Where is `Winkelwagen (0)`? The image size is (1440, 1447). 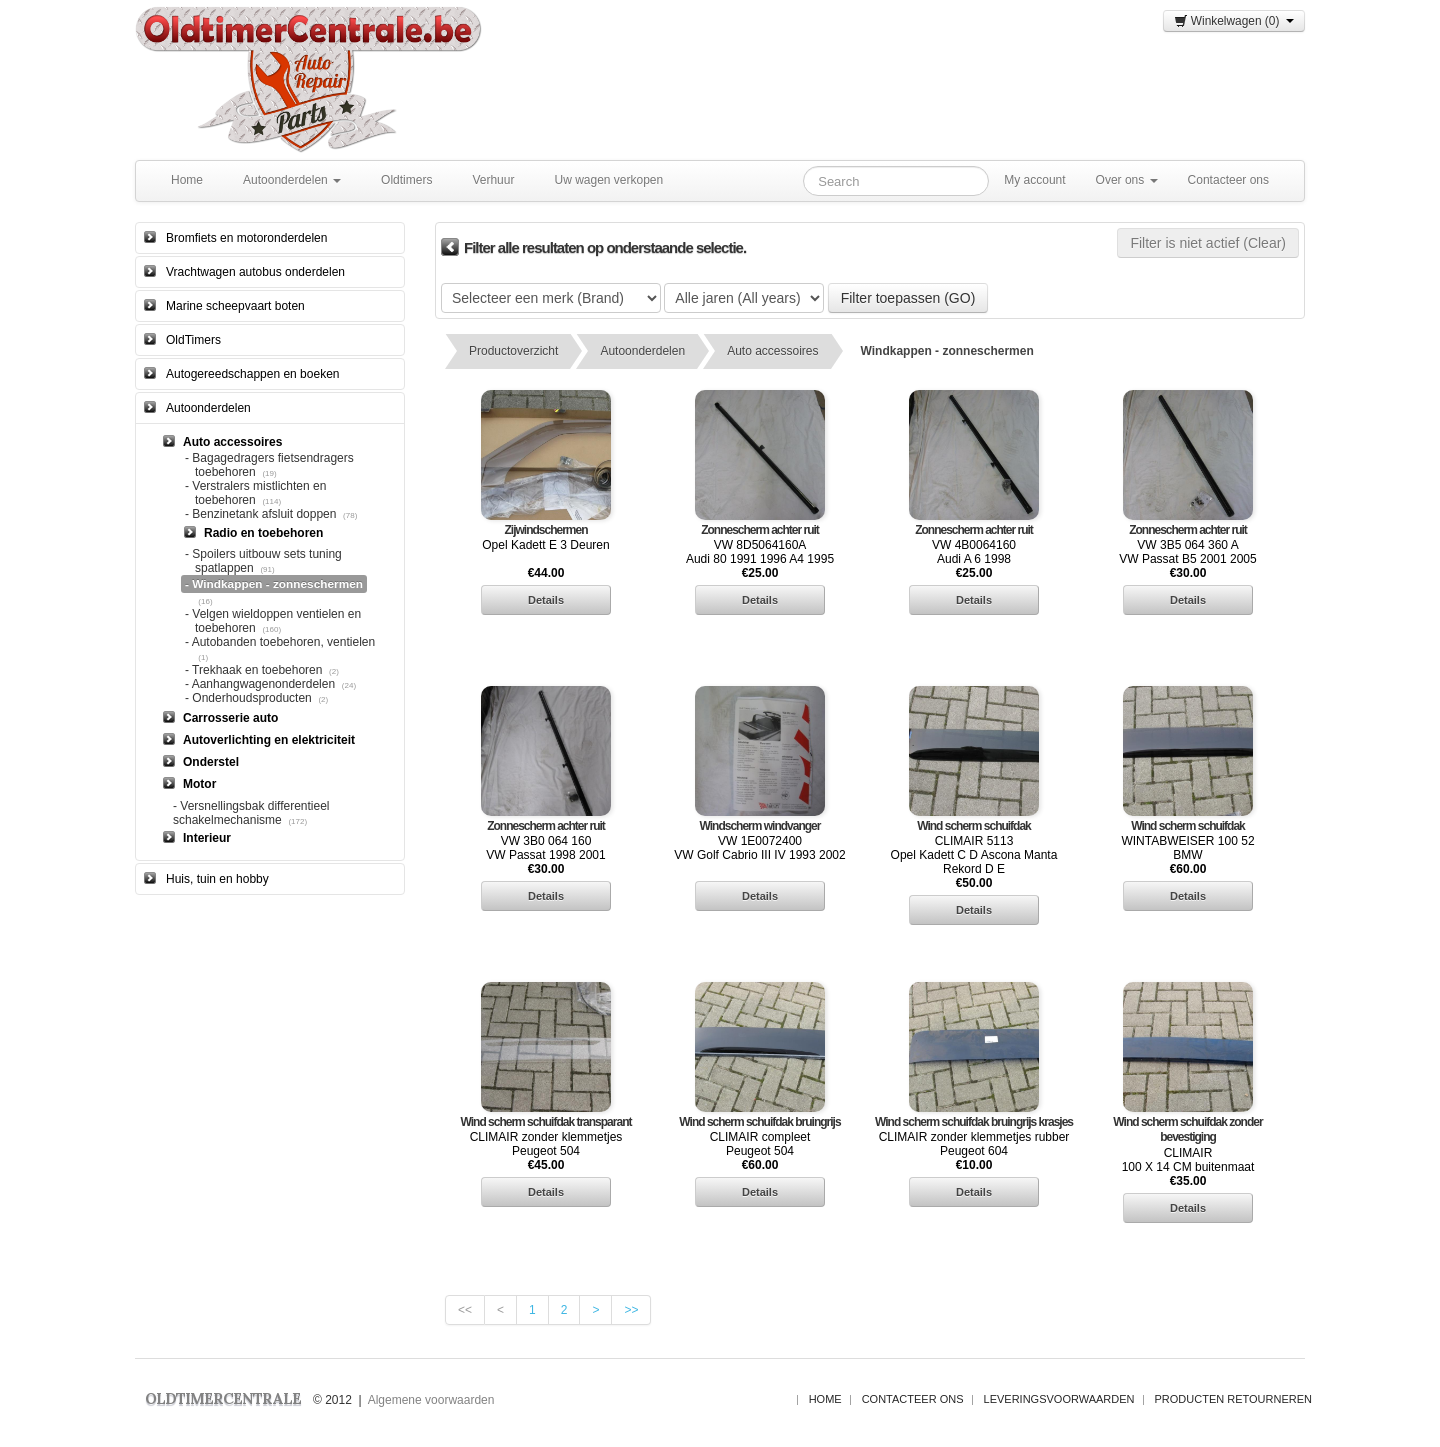 Winkelwagen (0) is located at coordinates (1234, 21).